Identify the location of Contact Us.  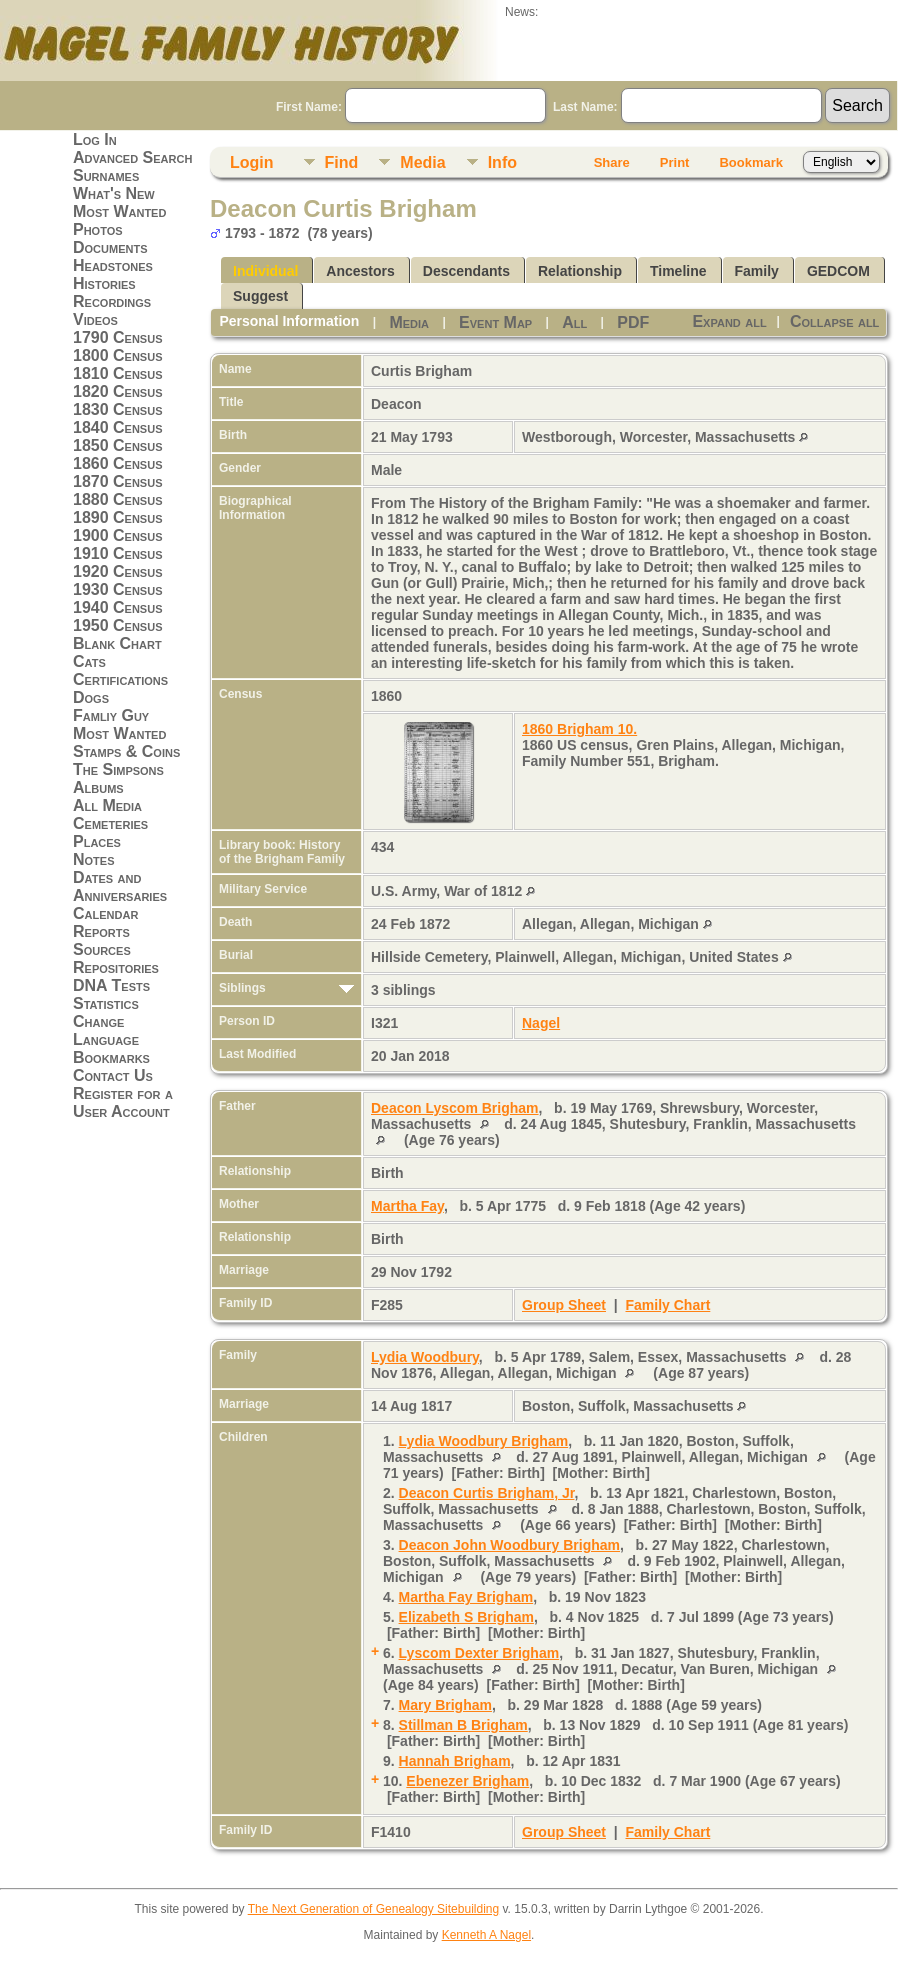
(113, 1075).